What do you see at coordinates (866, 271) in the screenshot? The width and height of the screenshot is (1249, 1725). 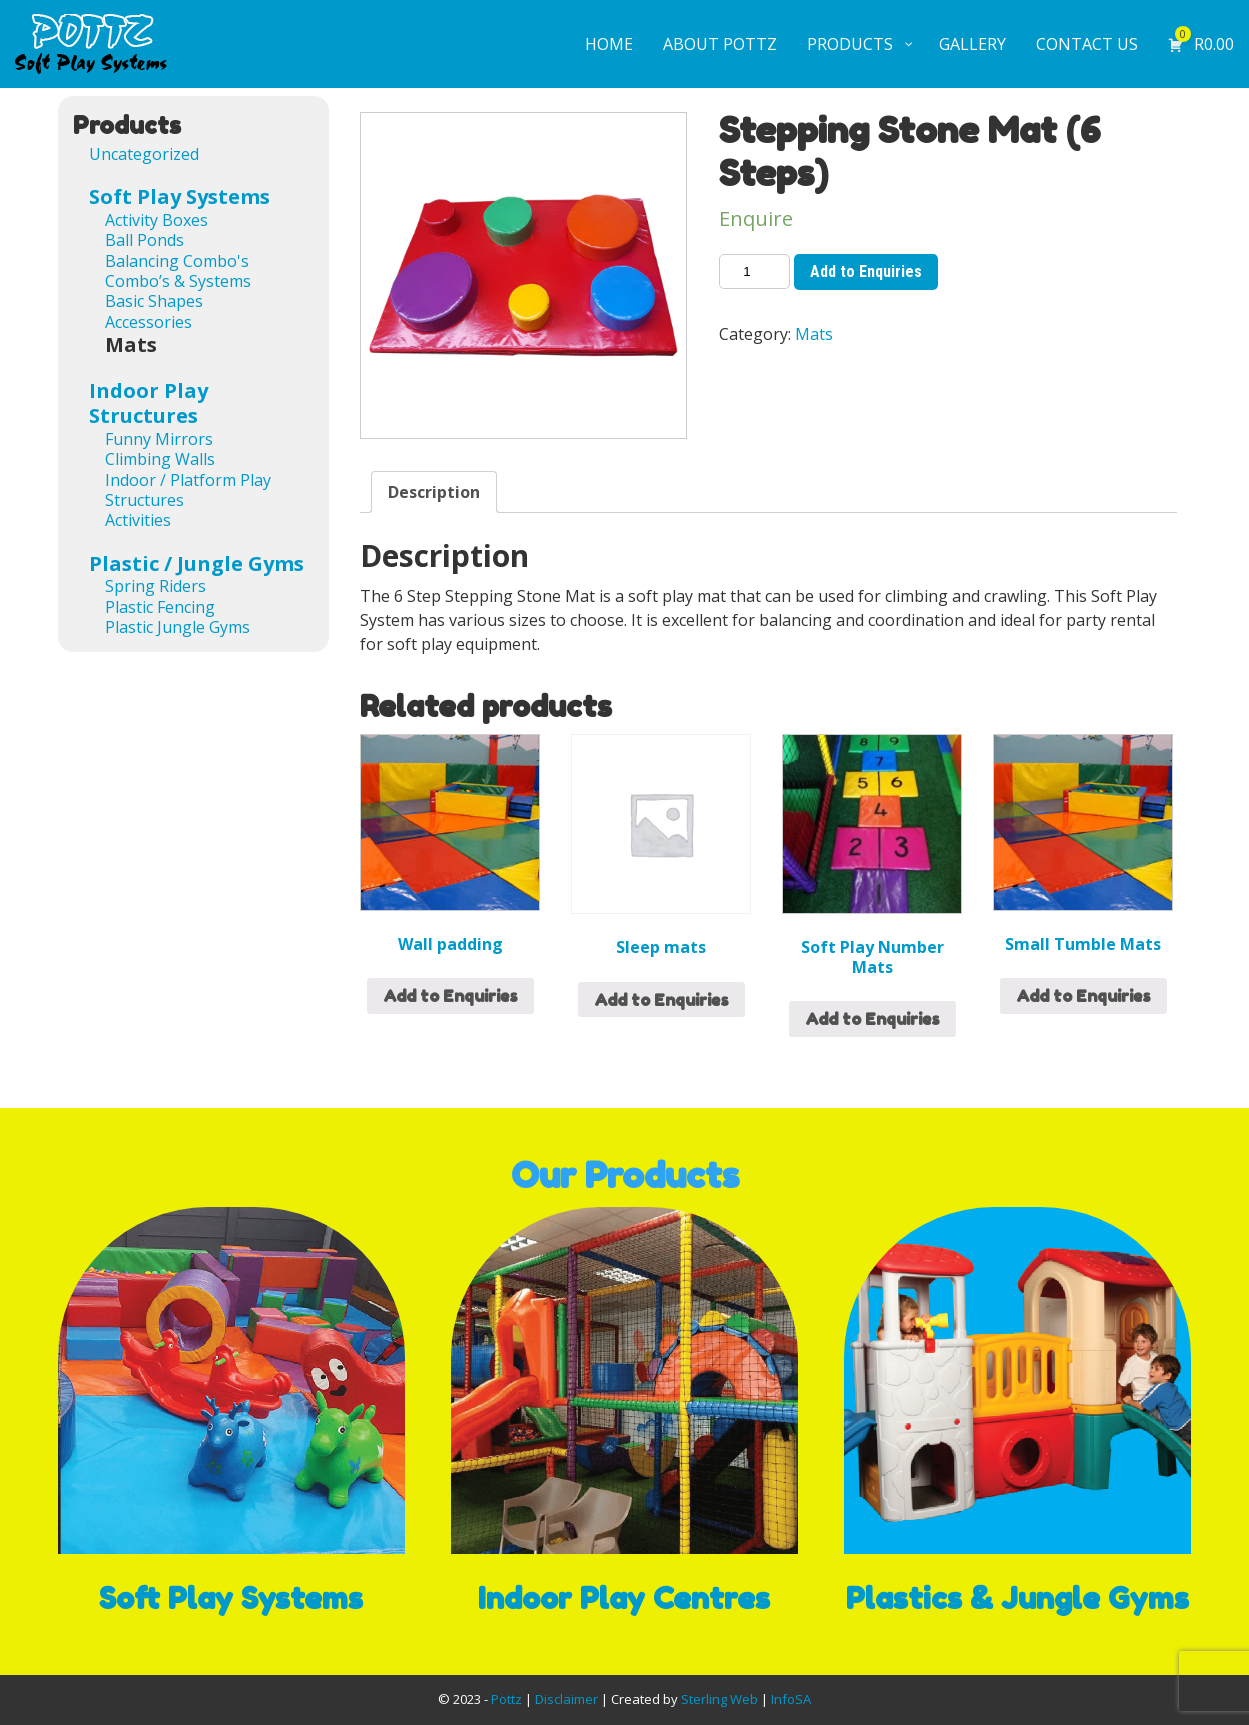 I see `Add to Enquiries` at bounding box center [866, 271].